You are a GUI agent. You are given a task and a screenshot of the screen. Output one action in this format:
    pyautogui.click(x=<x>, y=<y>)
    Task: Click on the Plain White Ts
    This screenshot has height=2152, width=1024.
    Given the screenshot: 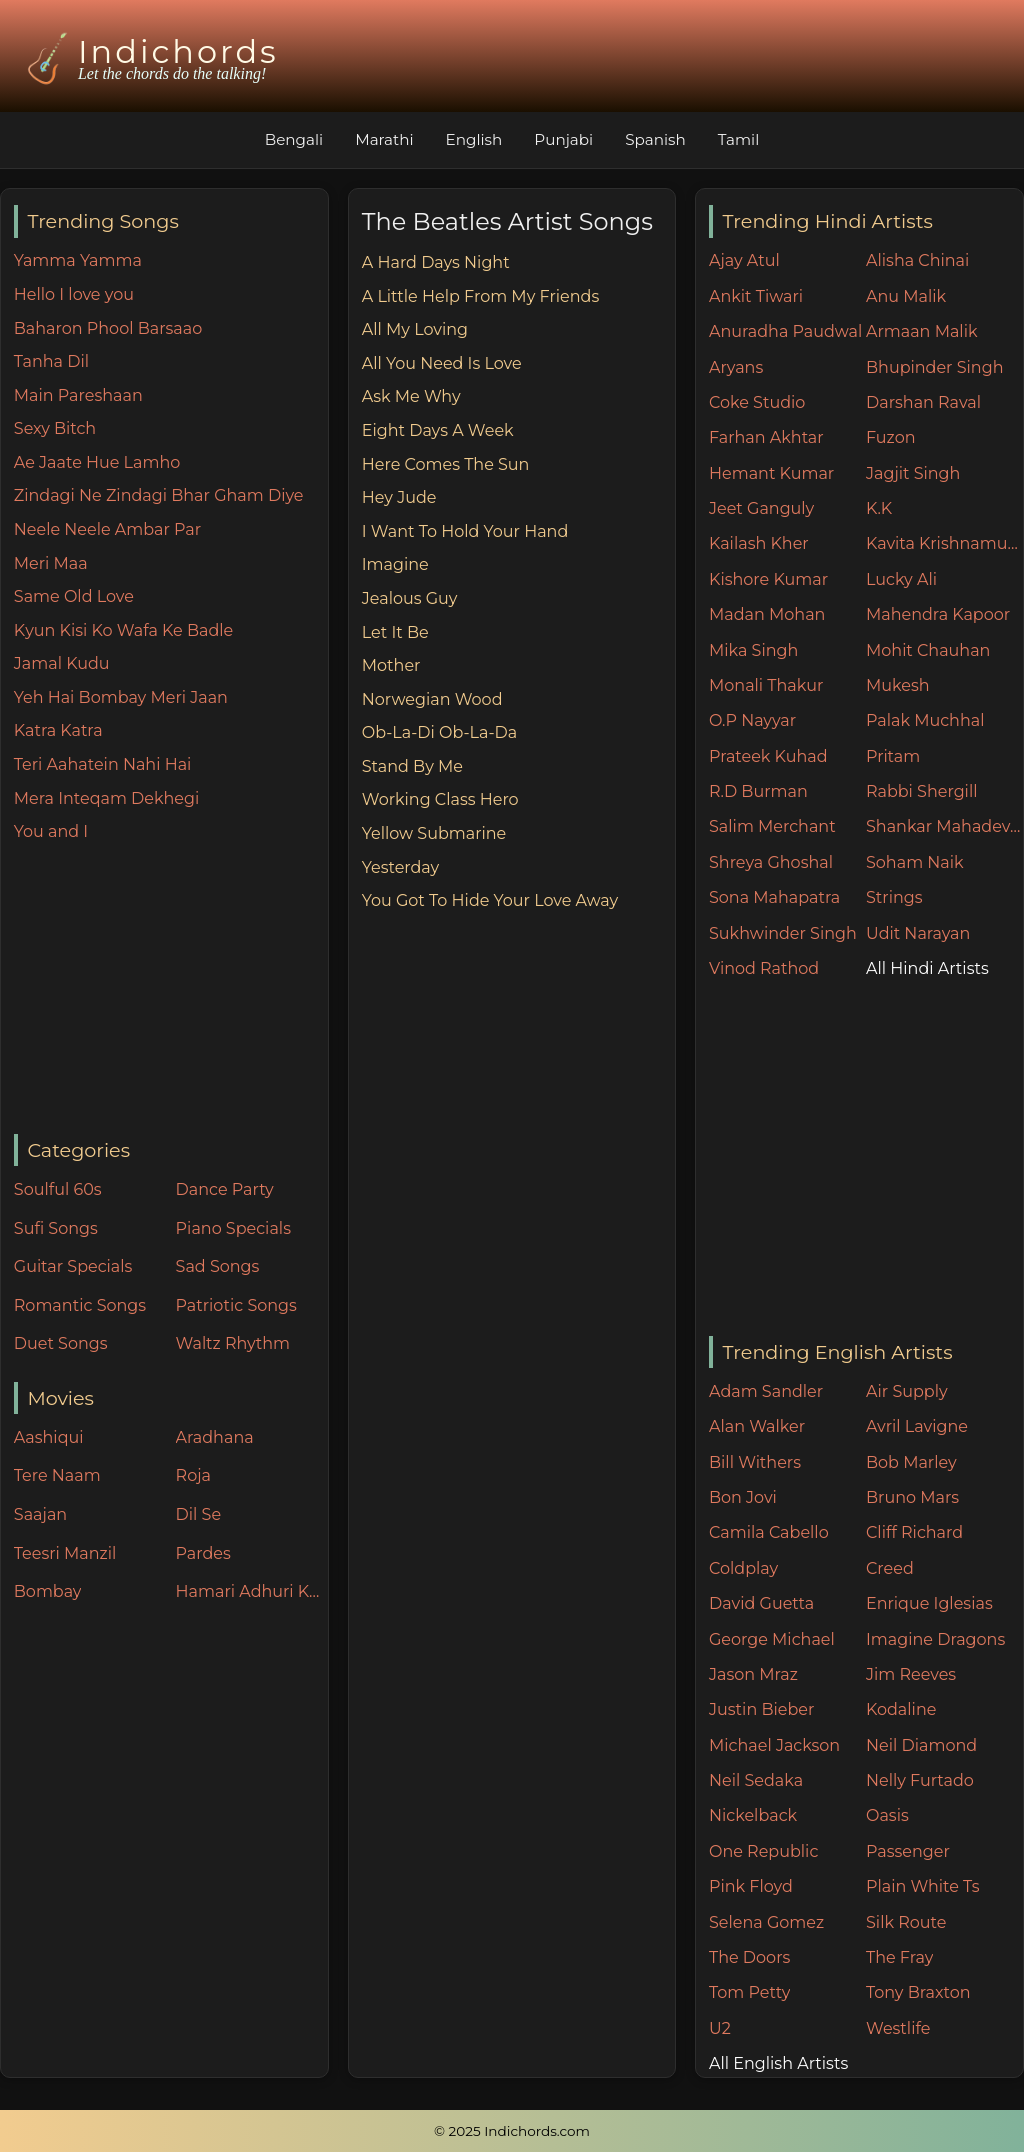 What is the action you would take?
    pyautogui.click(x=922, y=1886)
    